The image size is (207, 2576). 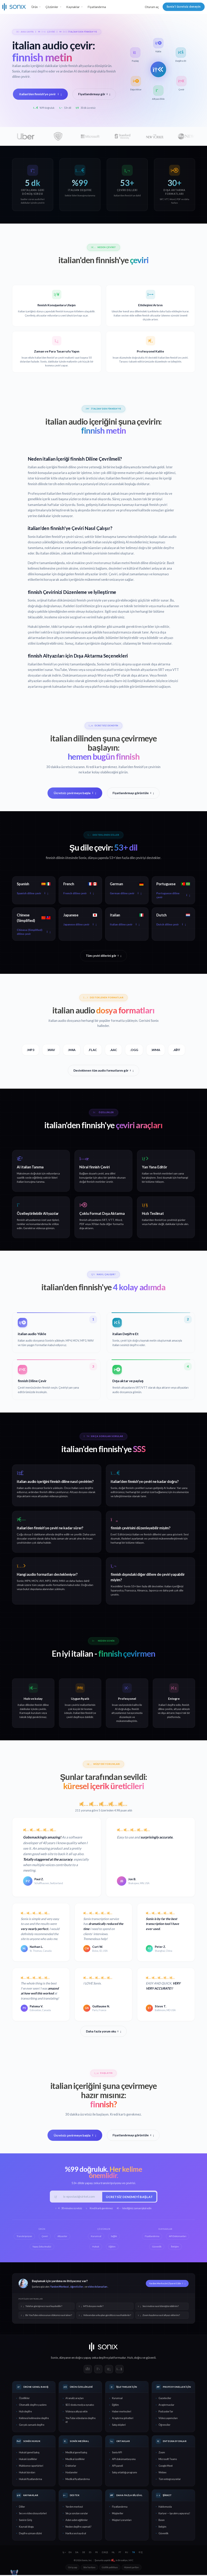 What do you see at coordinates (22, 2507) in the screenshot?
I see `Diller` at bounding box center [22, 2507].